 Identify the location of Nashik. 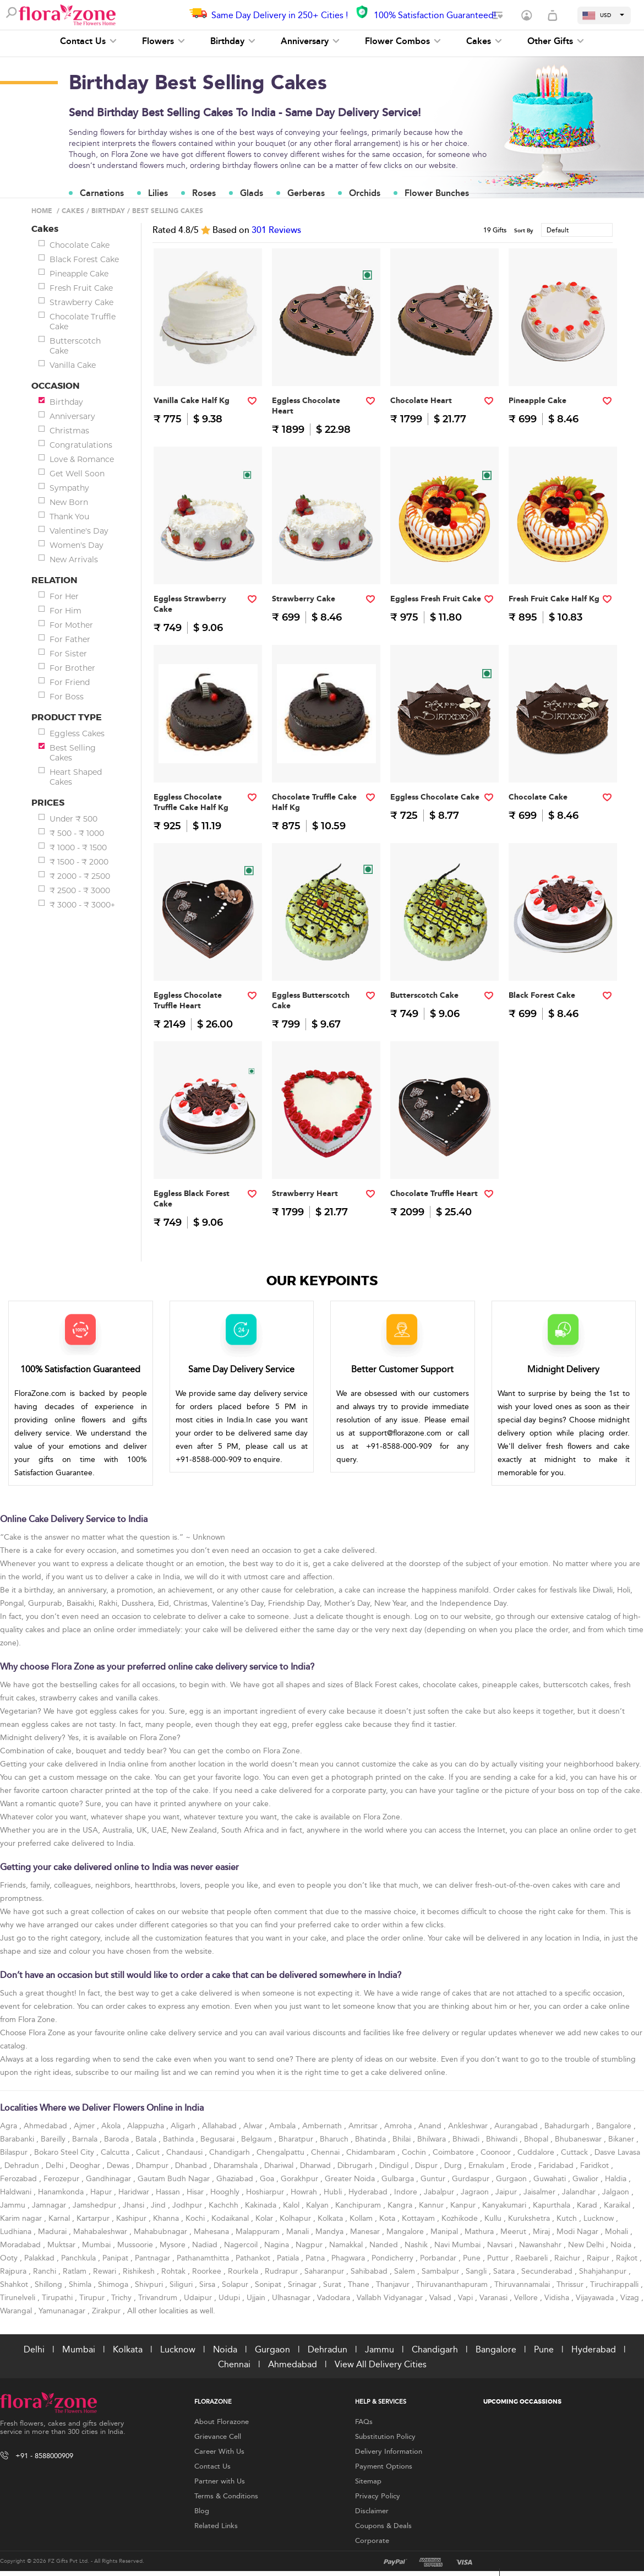
(417, 2244).